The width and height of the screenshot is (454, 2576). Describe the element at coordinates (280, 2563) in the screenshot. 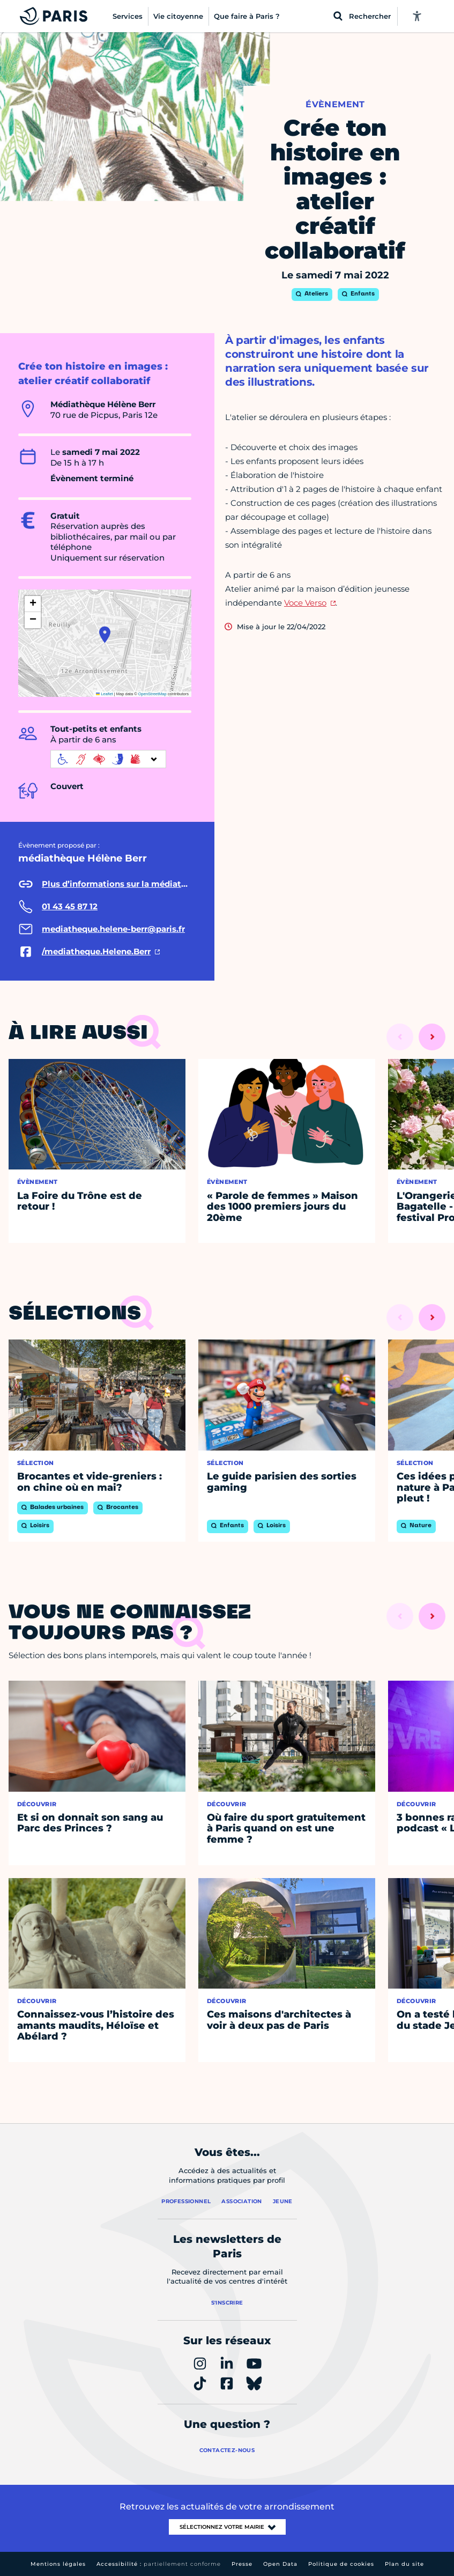

I see `Open Data` at that location.